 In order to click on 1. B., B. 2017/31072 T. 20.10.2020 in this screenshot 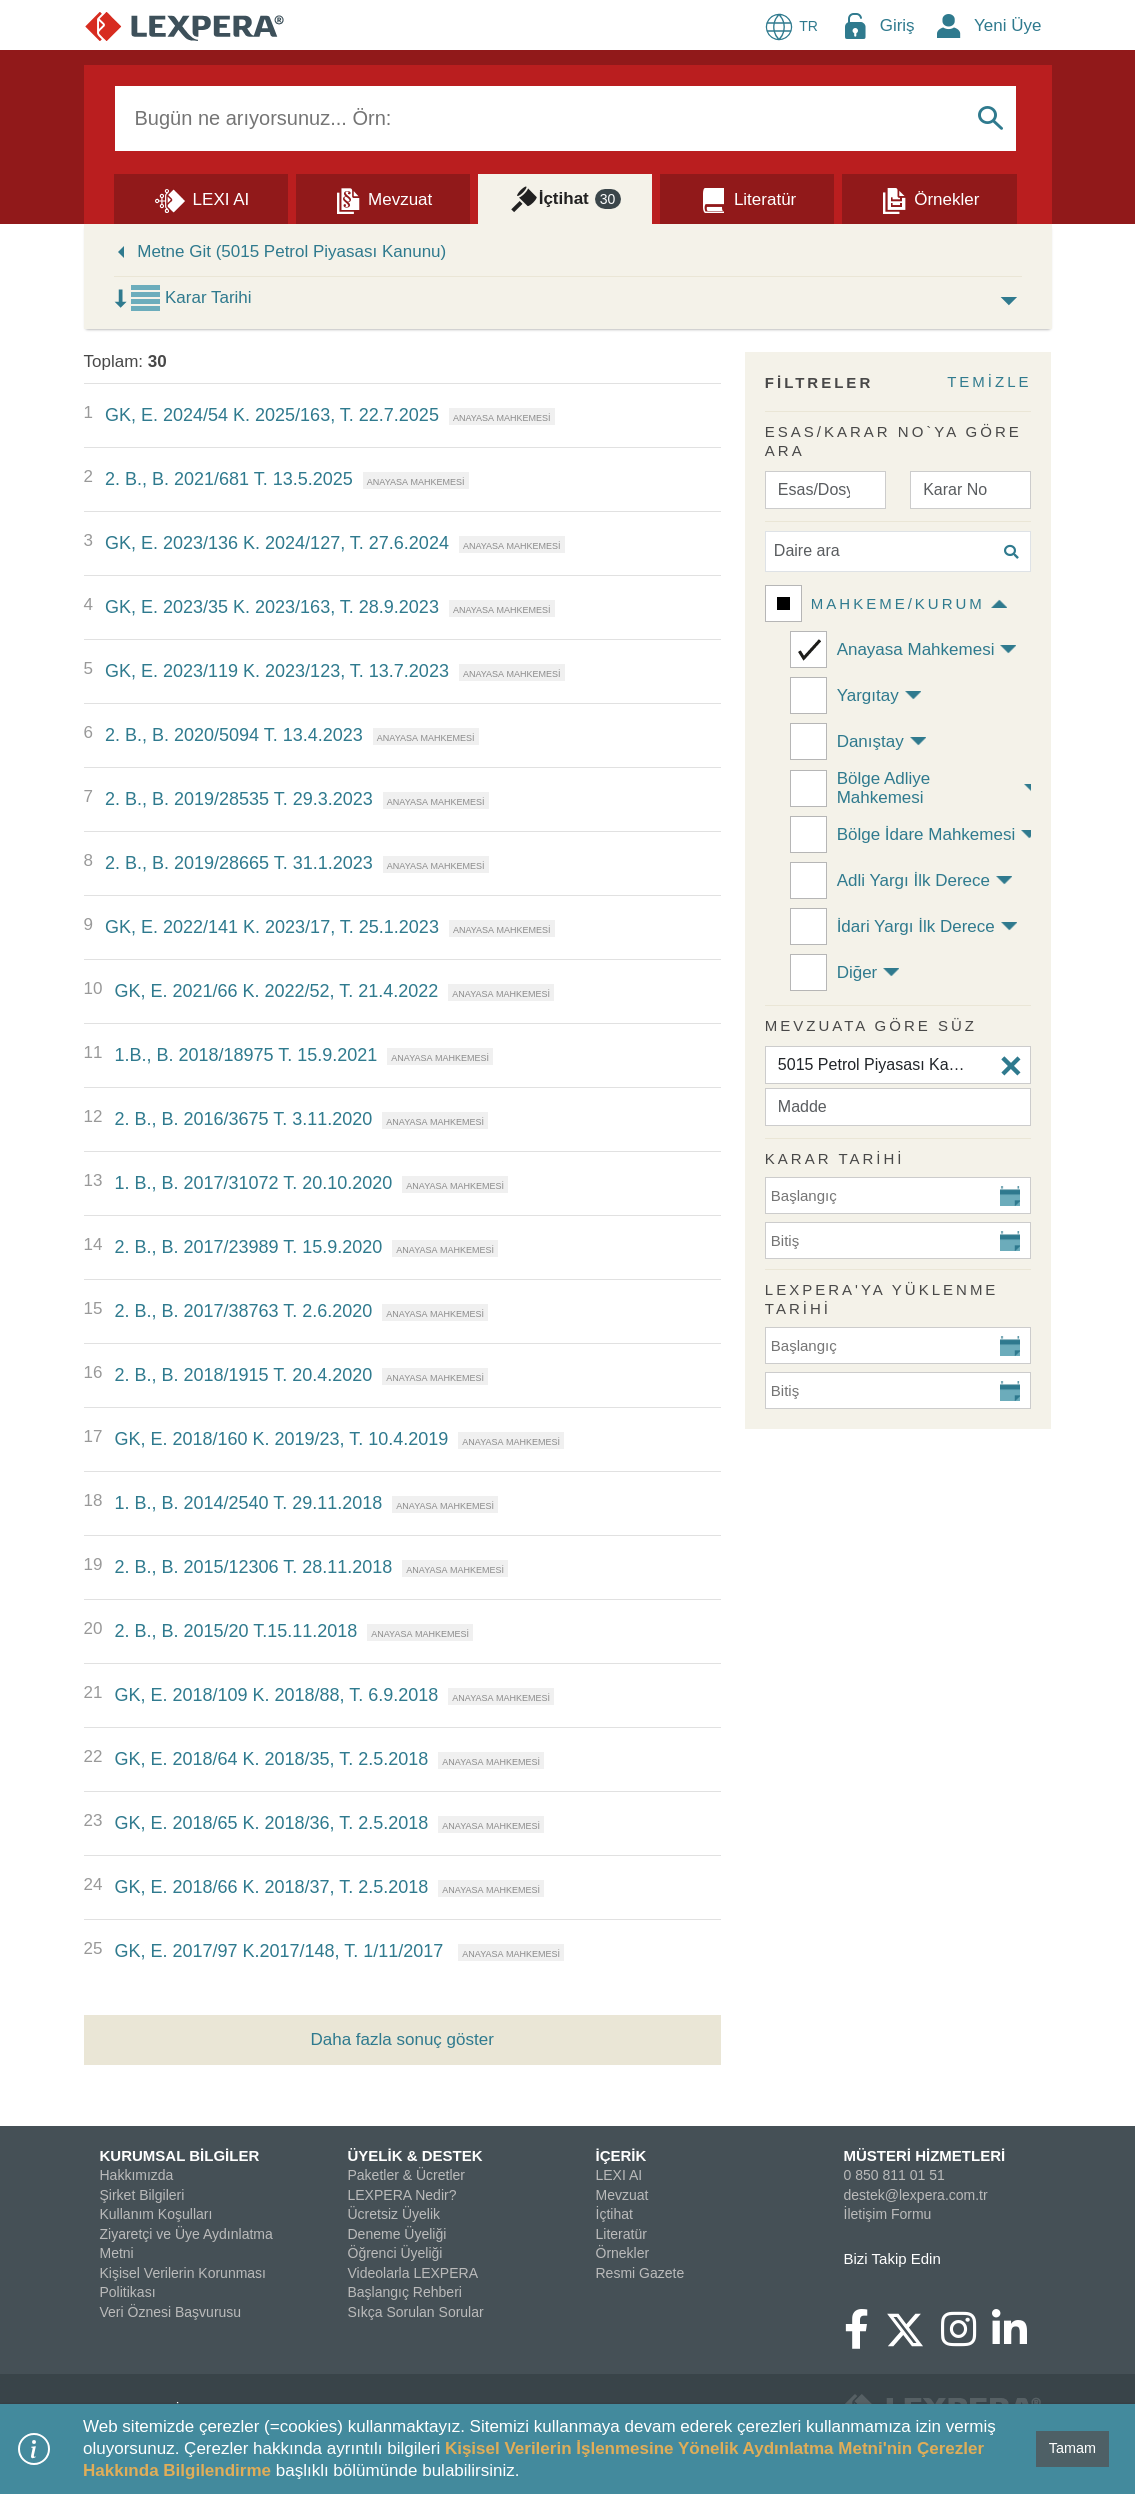, I will do `click(253, 1183)`.